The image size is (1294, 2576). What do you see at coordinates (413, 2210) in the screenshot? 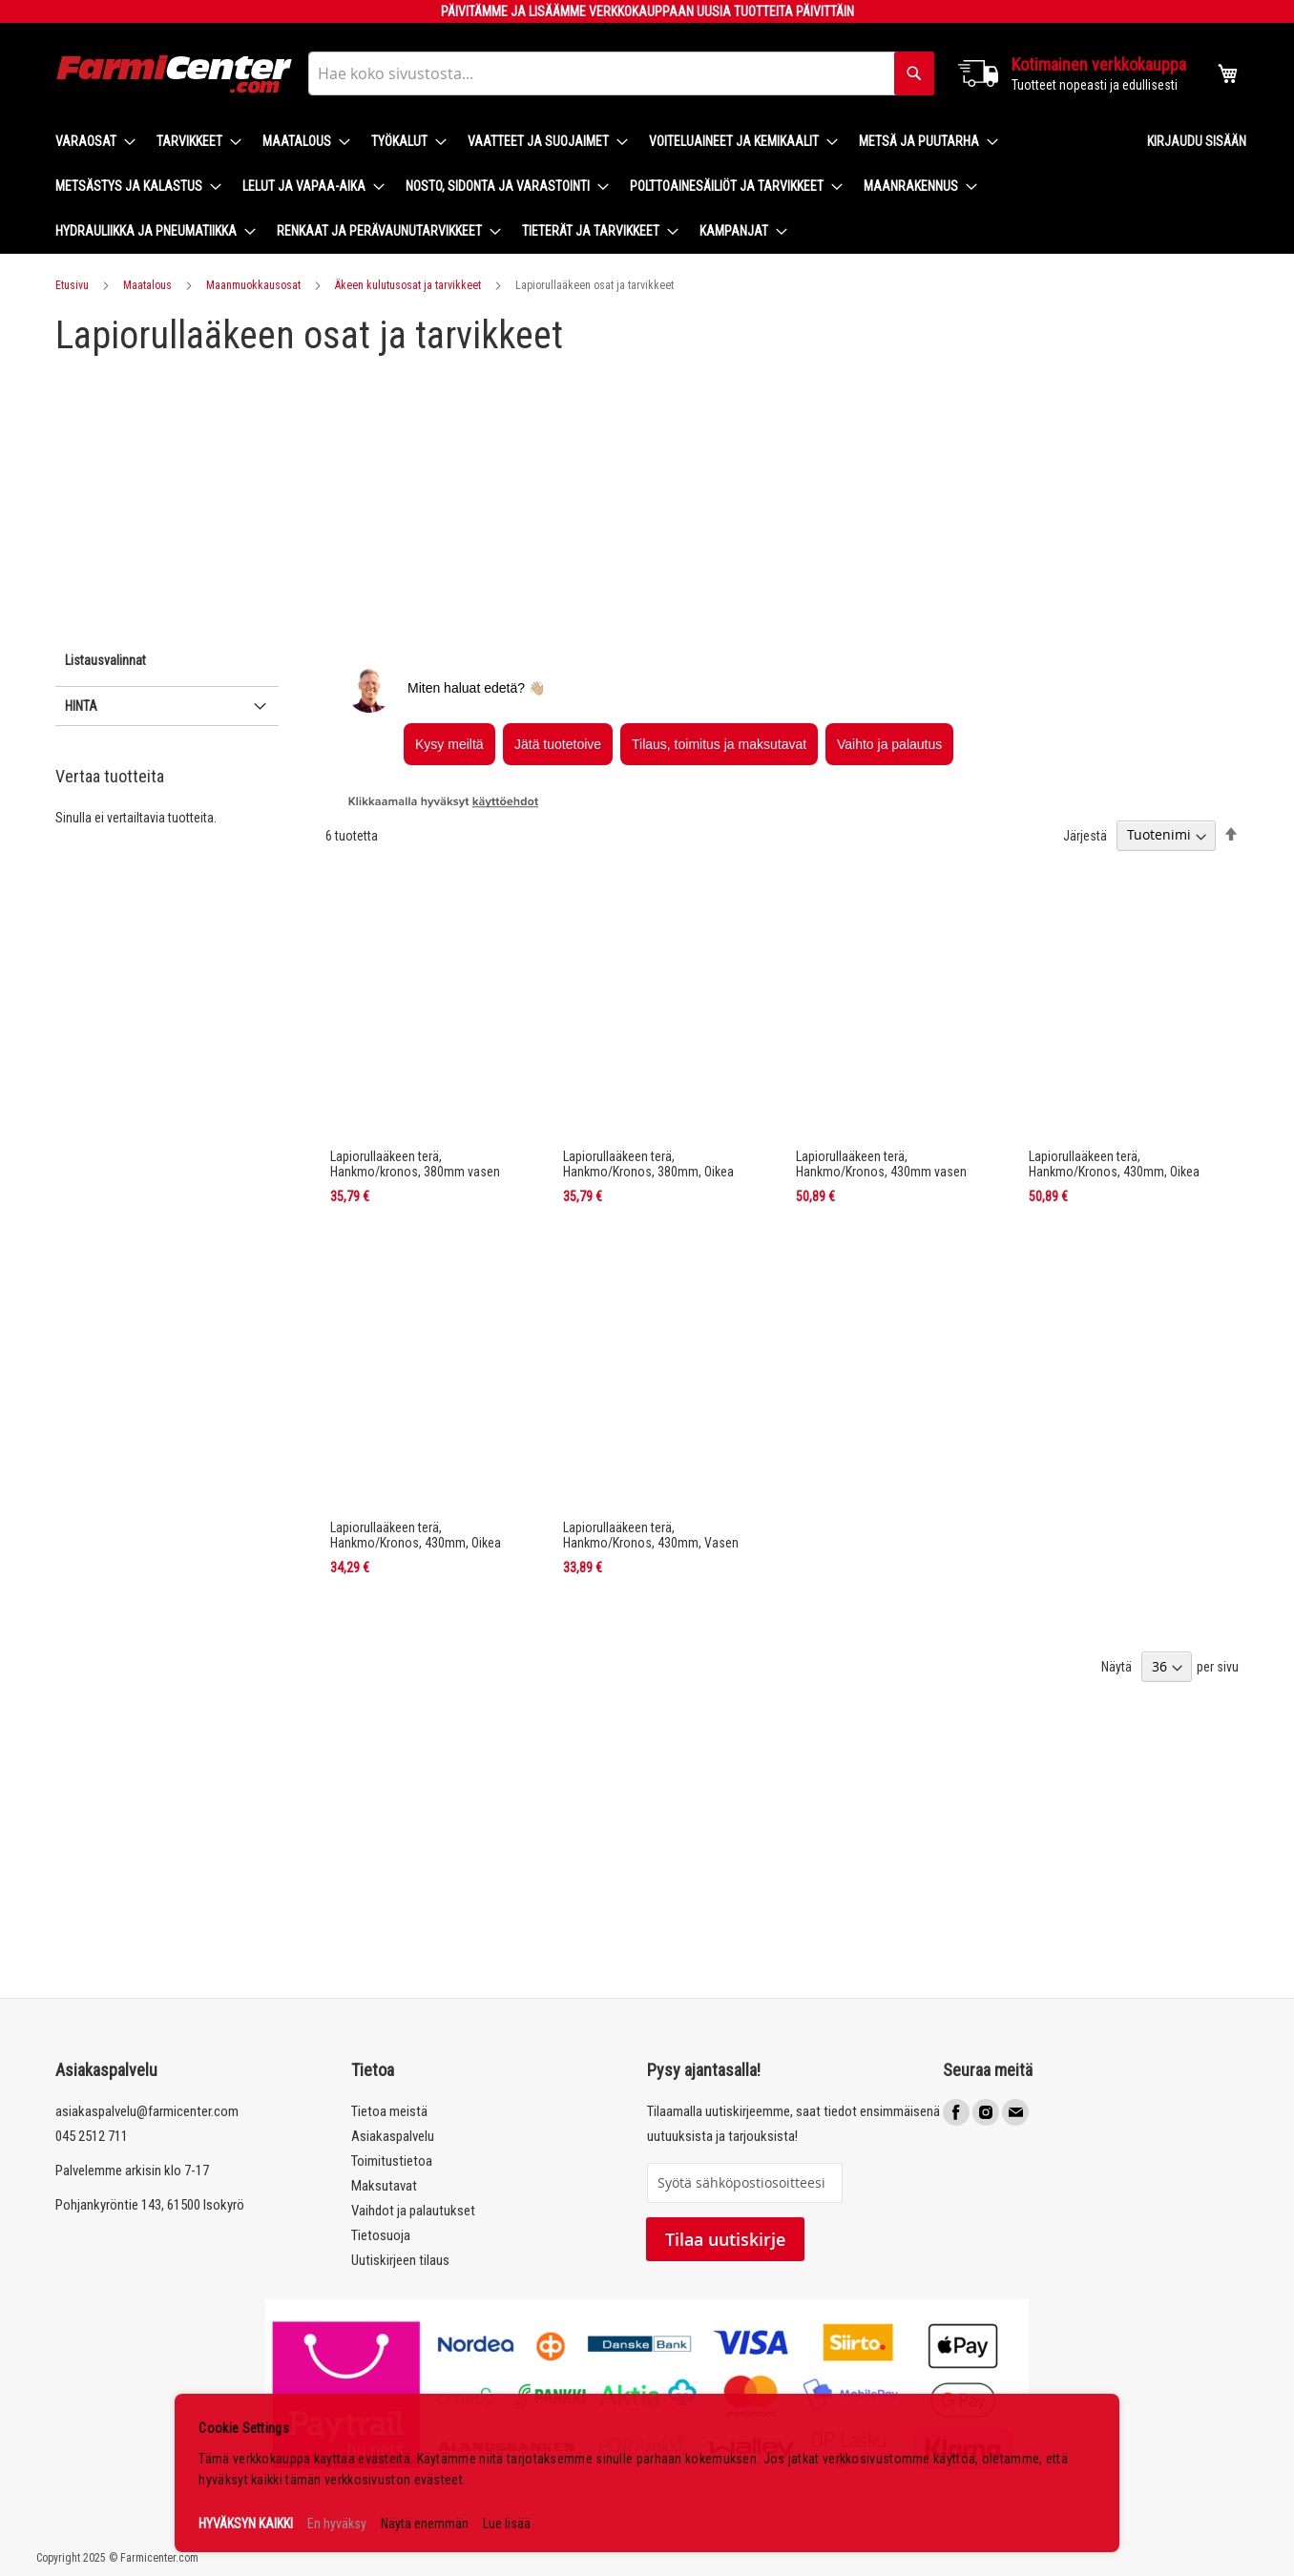
I see `Vaihdot ja palautukset` at bounding box center [413, 2210].